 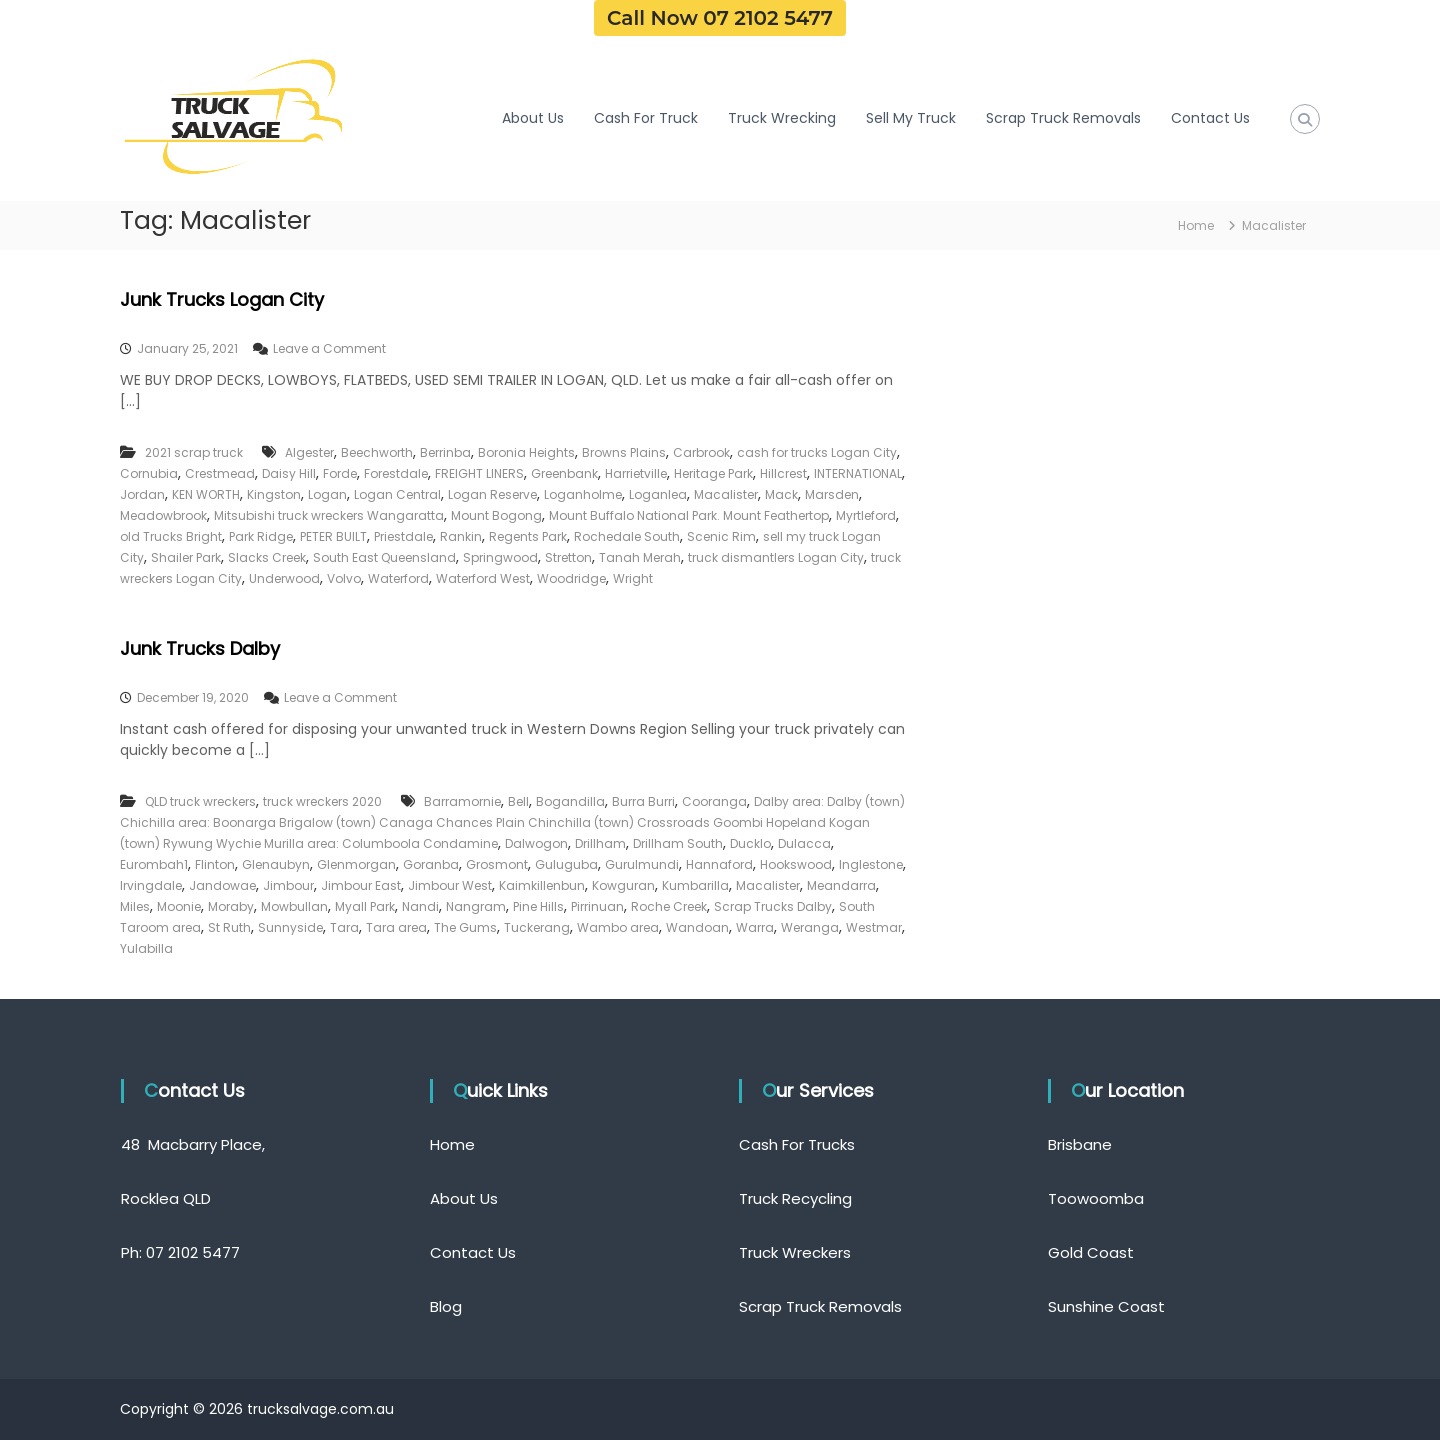 What do you see at coordinates (450, 885) in the screenshot?
I see `Jimbour West` at bounding box center [450, 885].